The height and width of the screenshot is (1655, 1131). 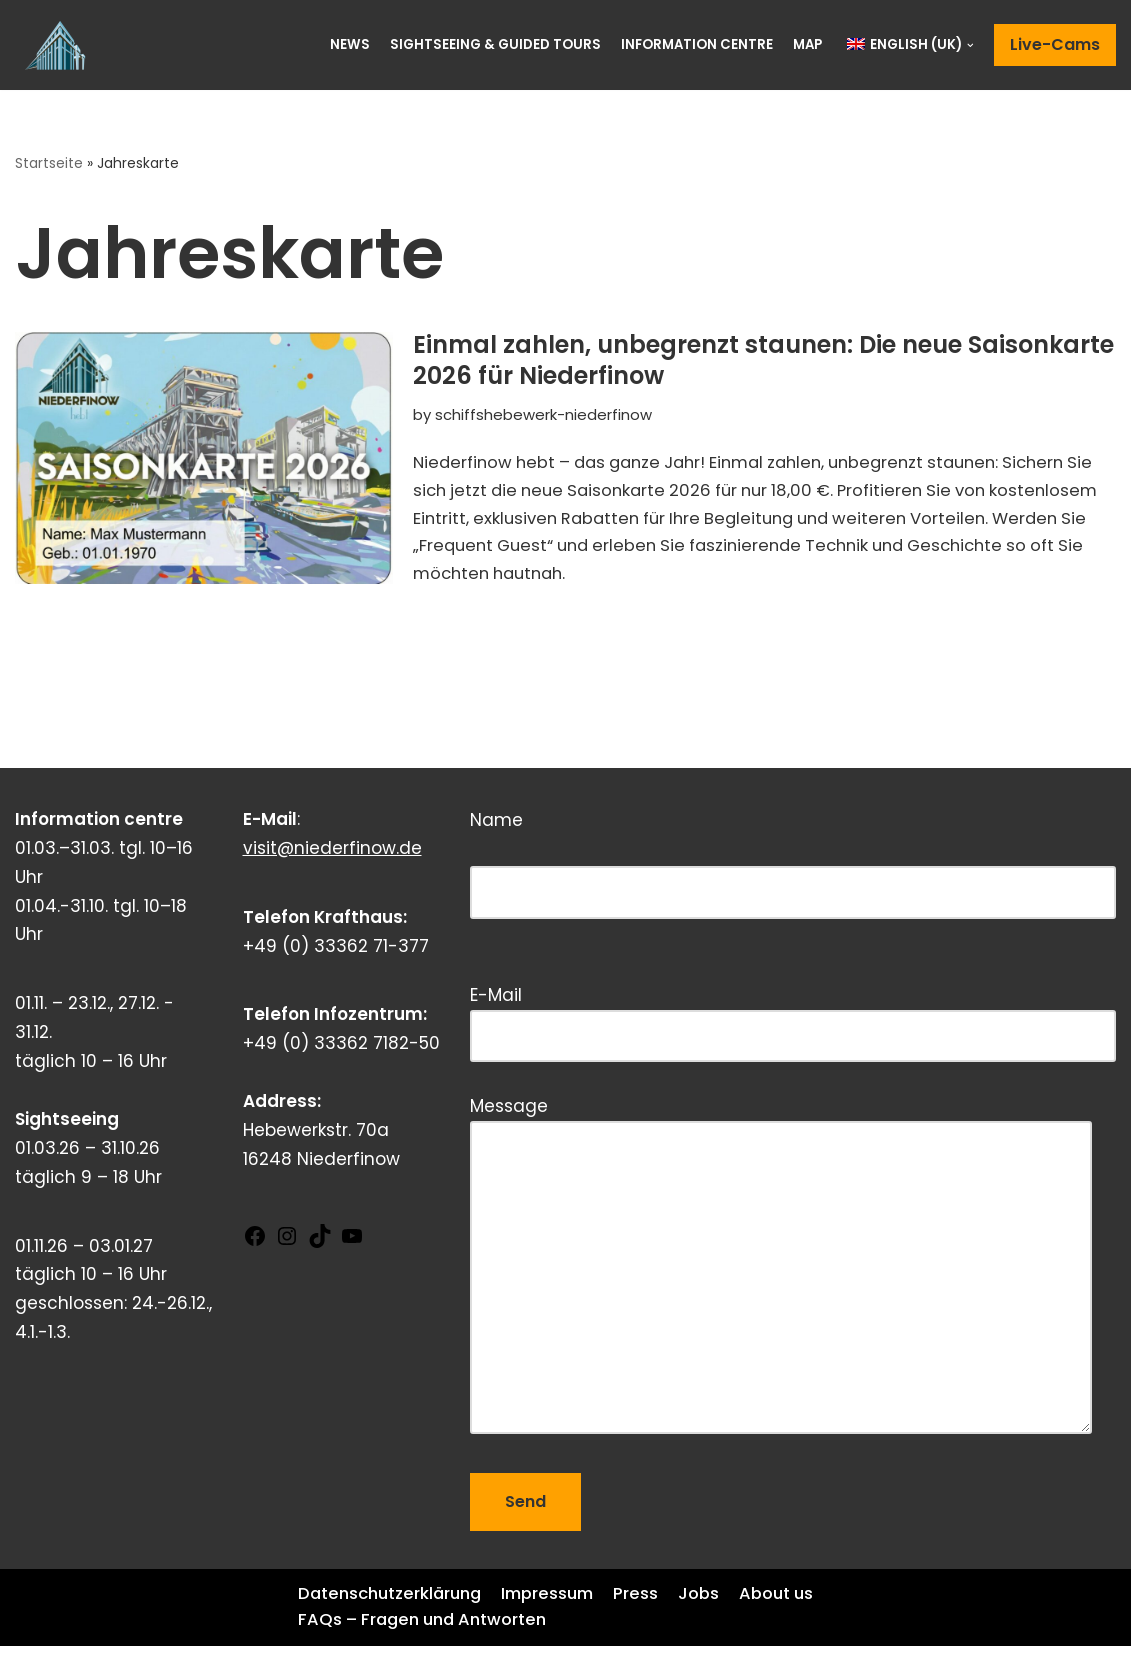 I want to click on [Schiffshebewerk Niederfinow], so click(x=60, y=45).